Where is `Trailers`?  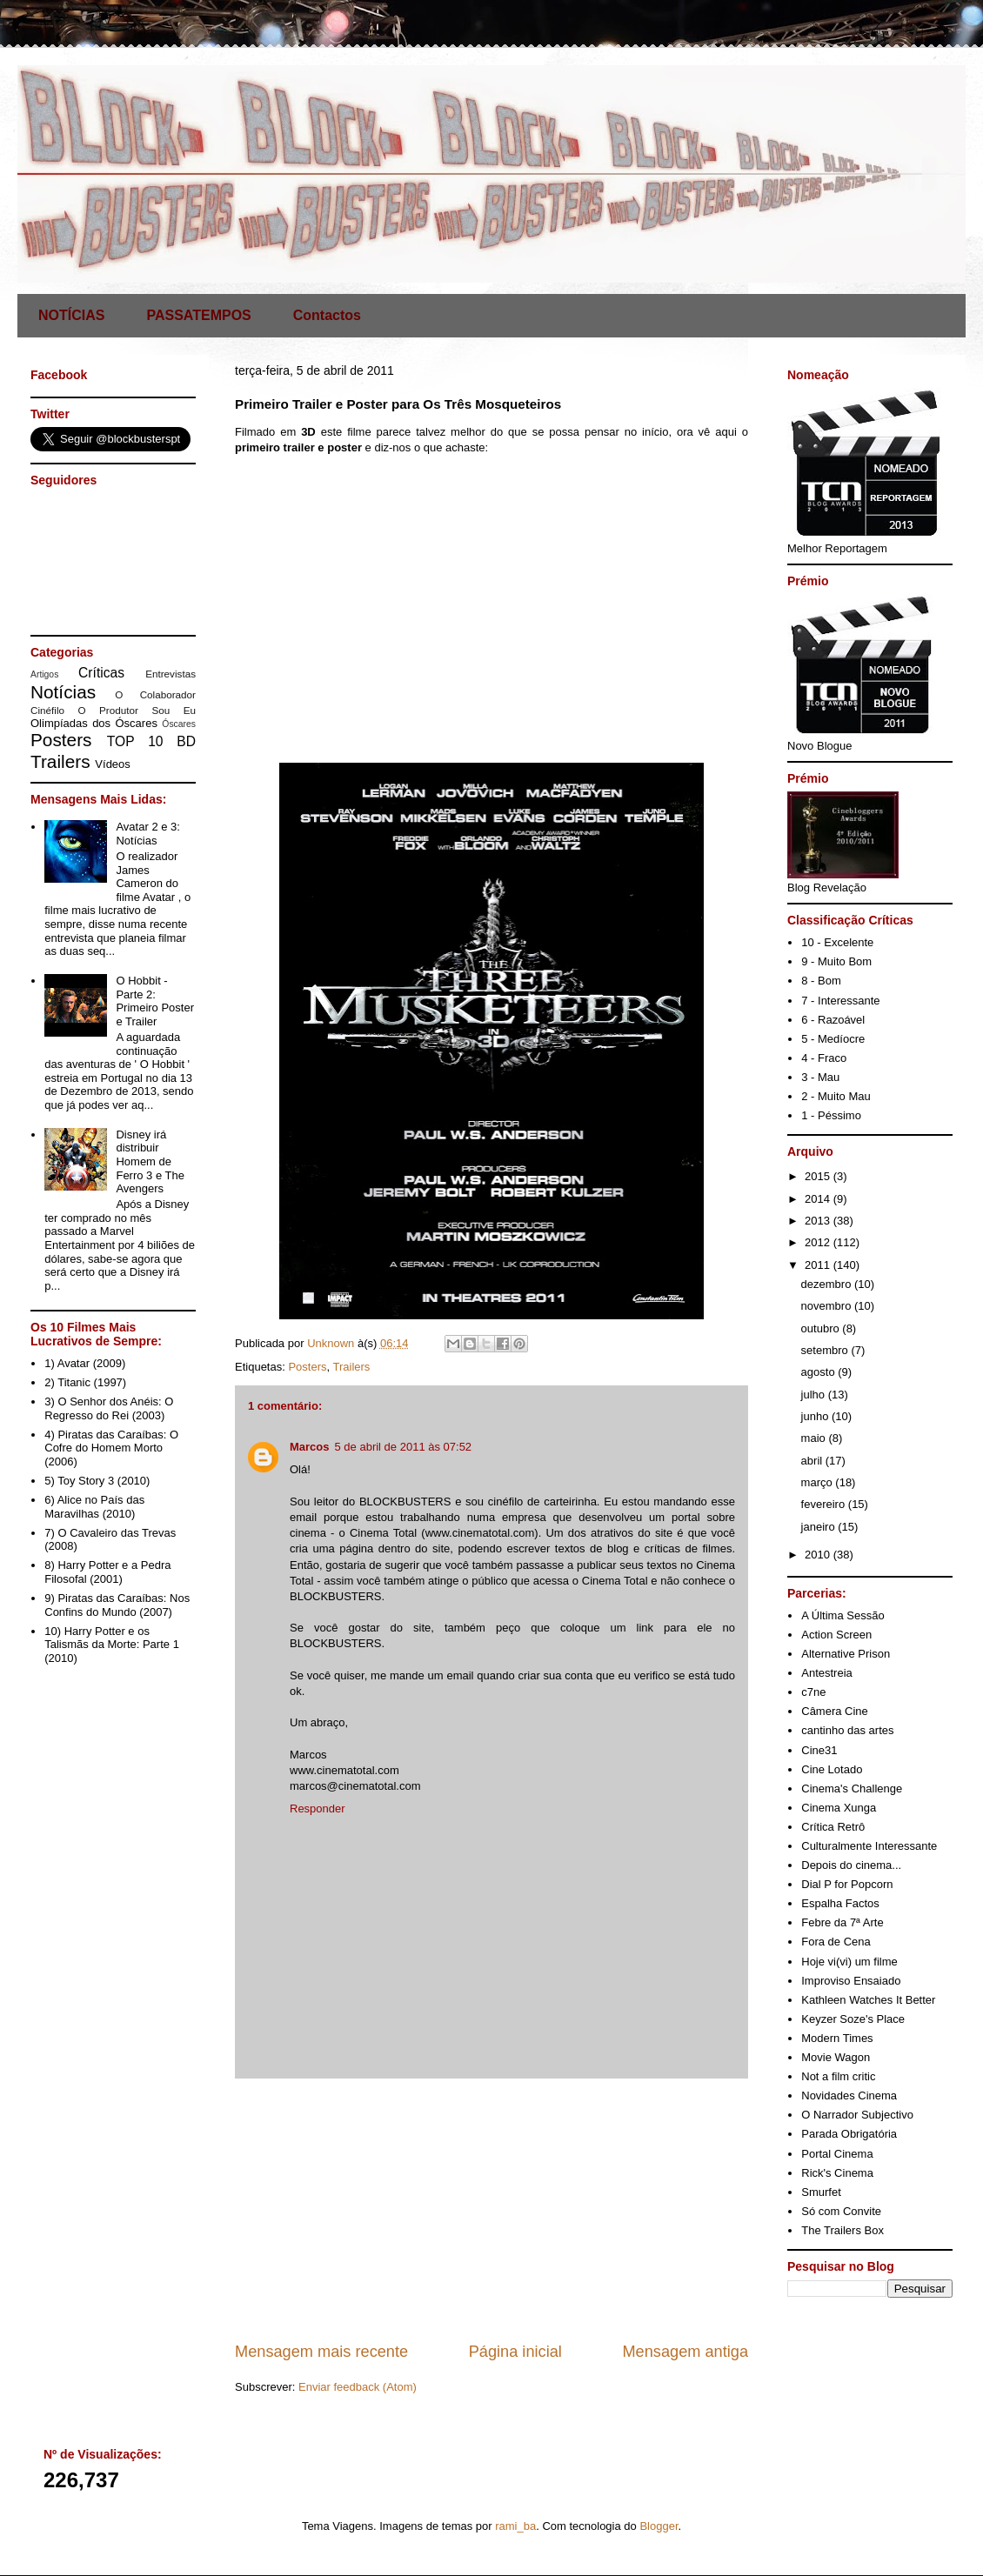
Trailers is located at coordinates (352, 1366).